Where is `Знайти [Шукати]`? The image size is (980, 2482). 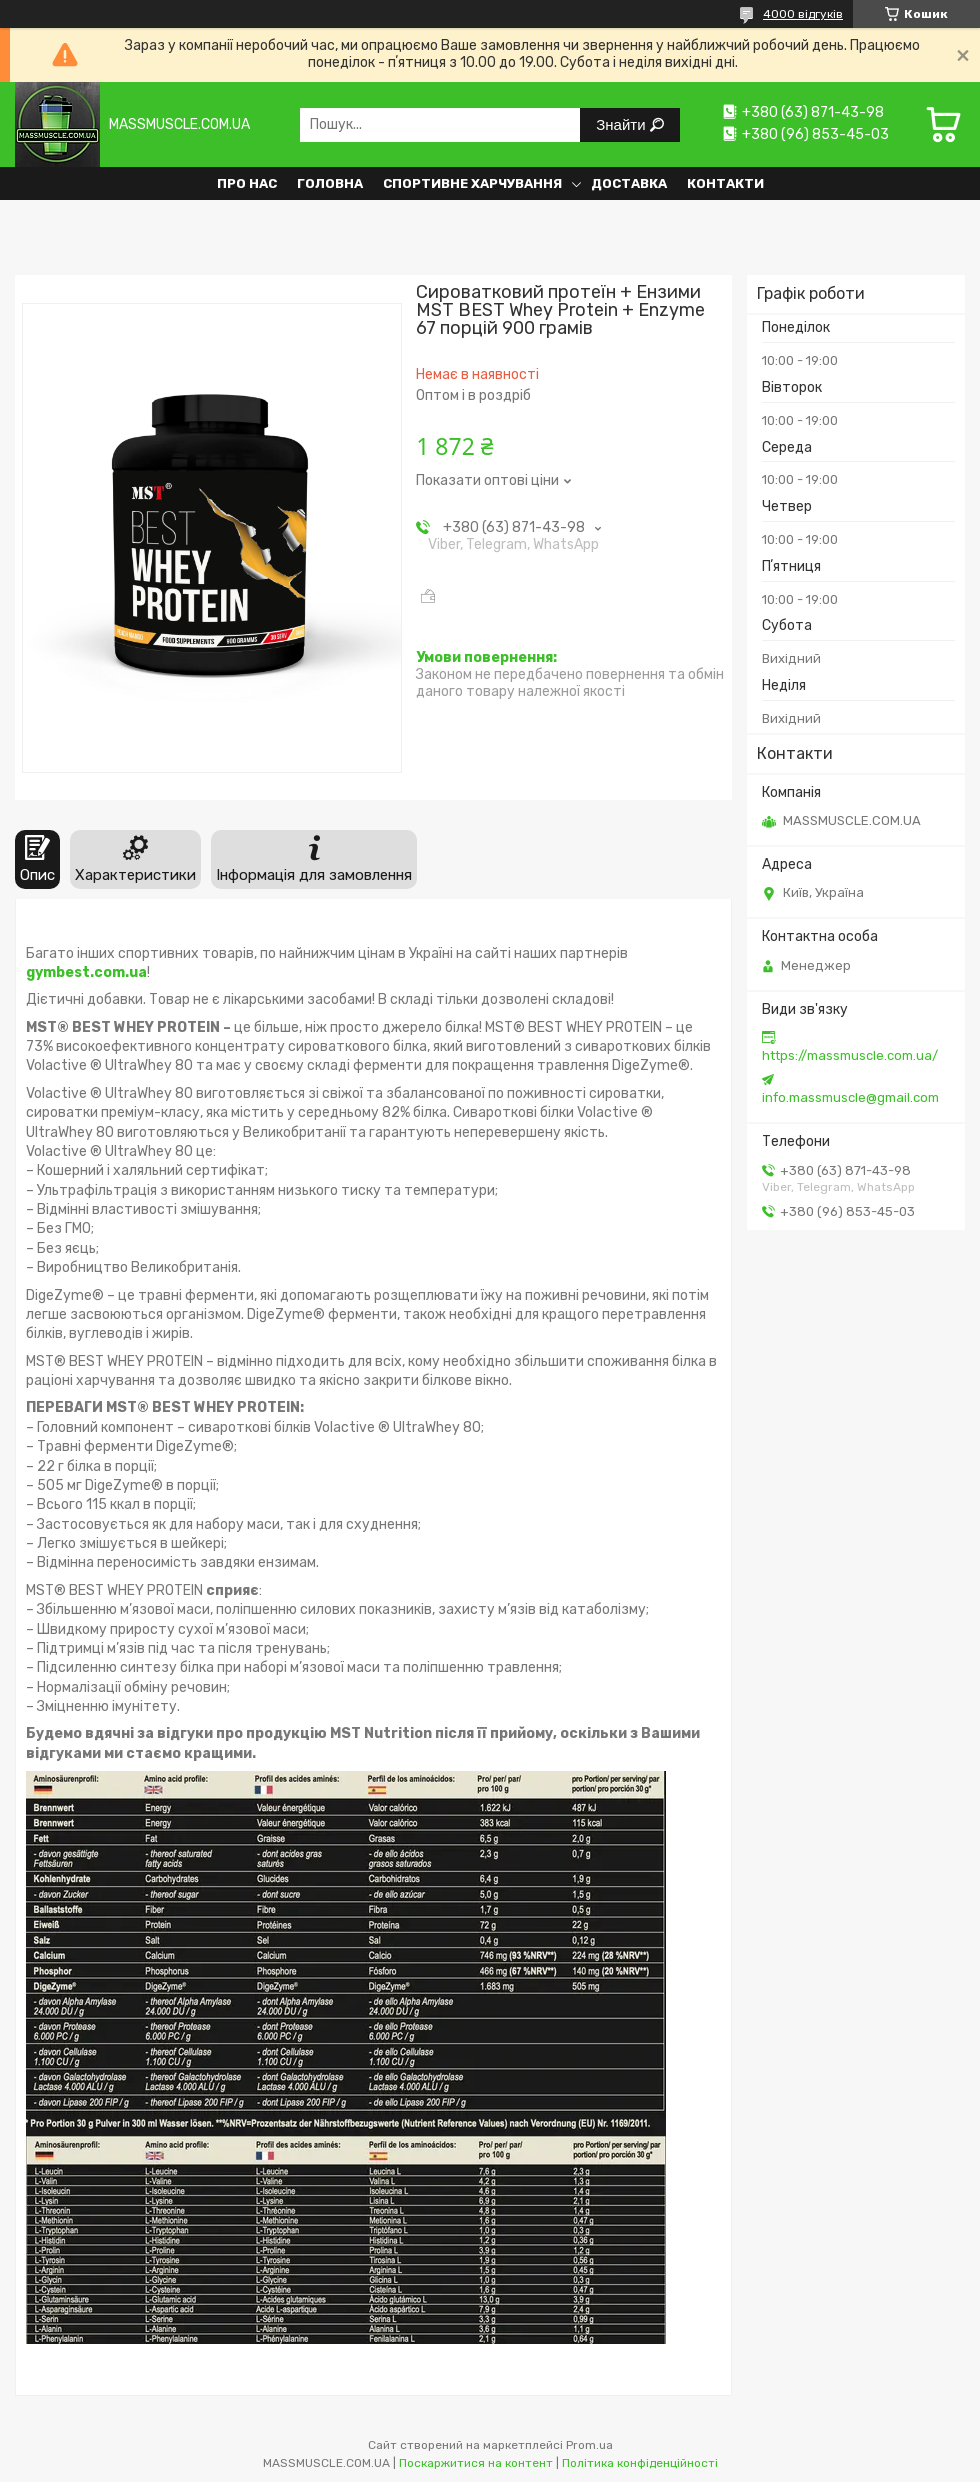 Знайти [Шукати] is located at coordinates (622, 124).